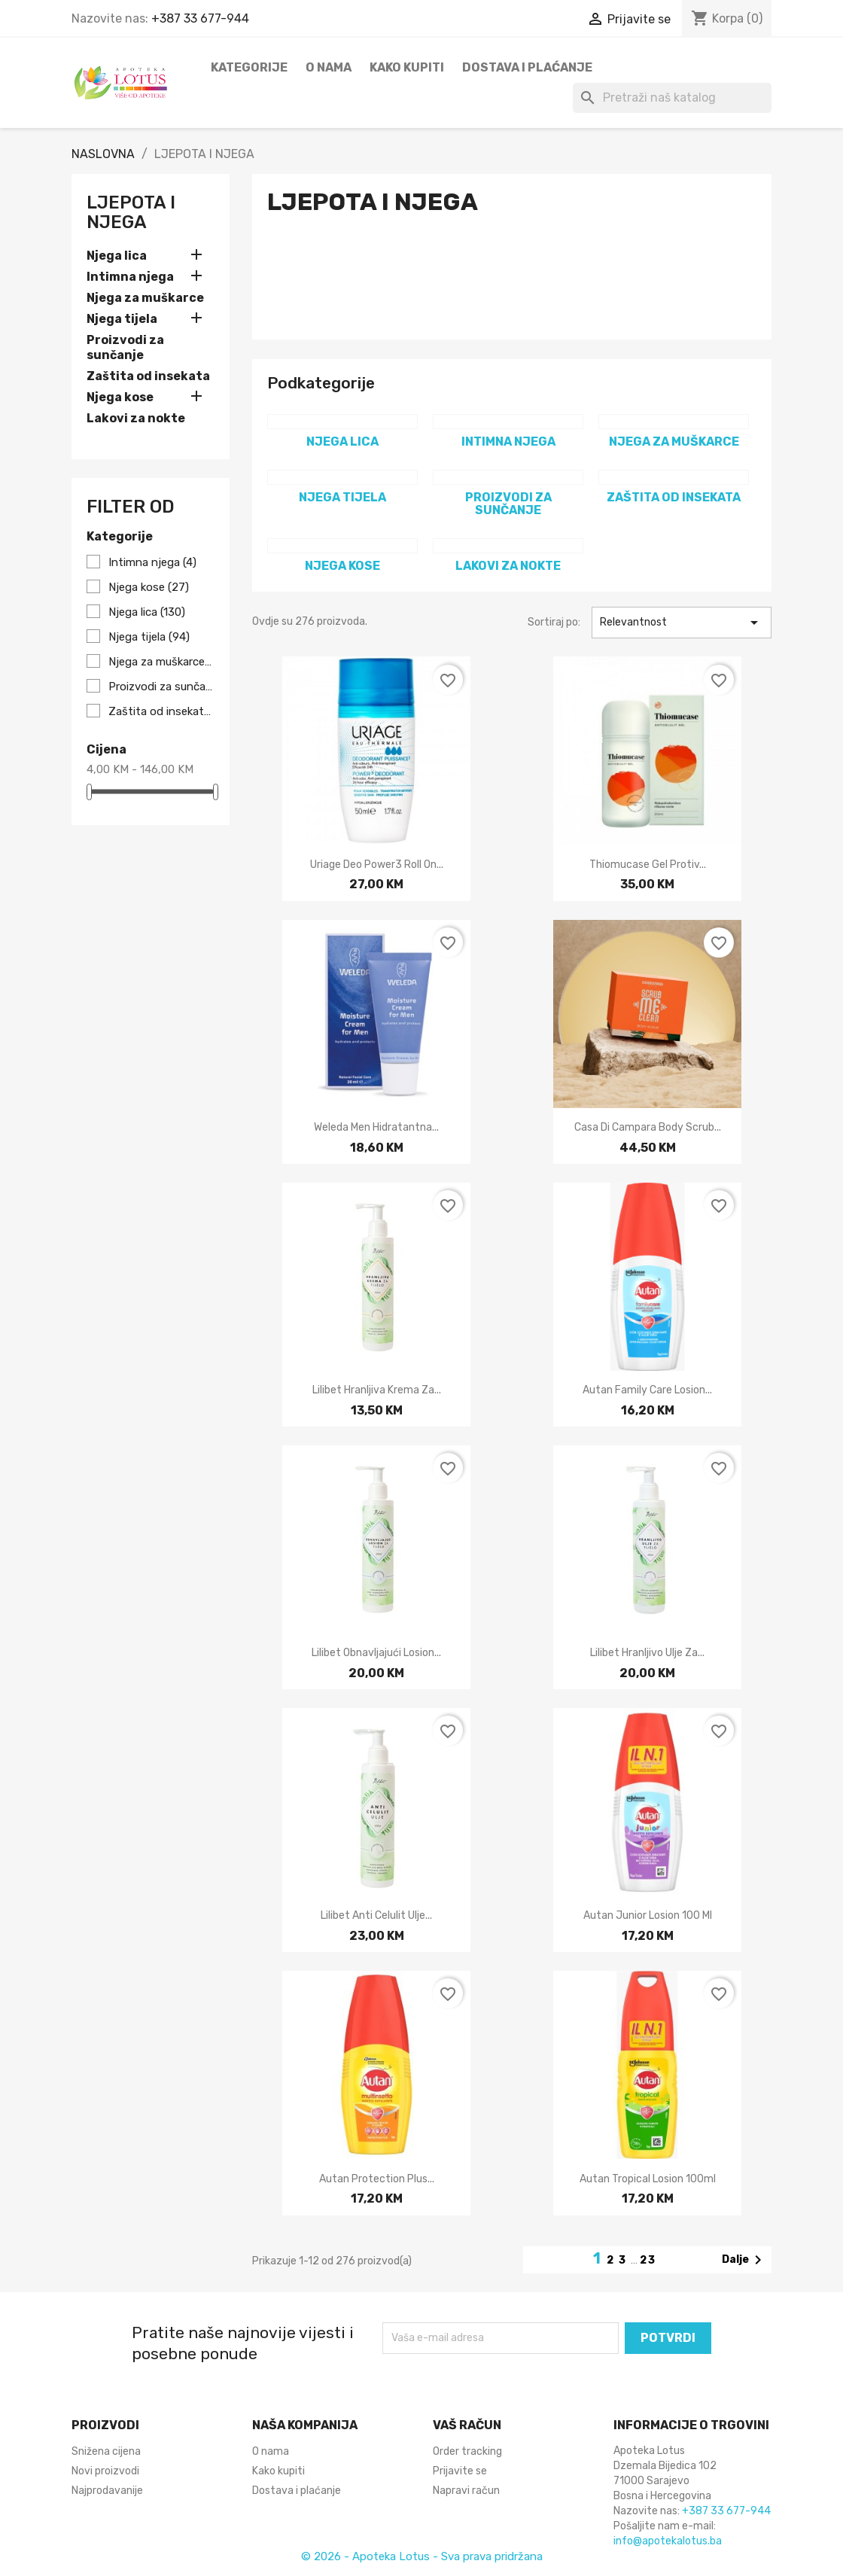  What do you see at coordinates (117, 255) in the screenshot?
I see `Njega lica` at bounding box center [117, 255].